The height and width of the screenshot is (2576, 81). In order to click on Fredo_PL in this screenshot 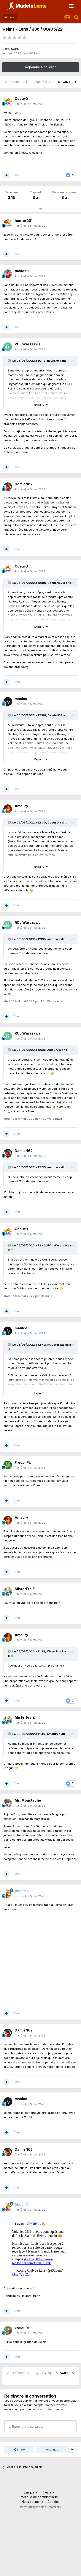, I will do `click(23, 1462)`.